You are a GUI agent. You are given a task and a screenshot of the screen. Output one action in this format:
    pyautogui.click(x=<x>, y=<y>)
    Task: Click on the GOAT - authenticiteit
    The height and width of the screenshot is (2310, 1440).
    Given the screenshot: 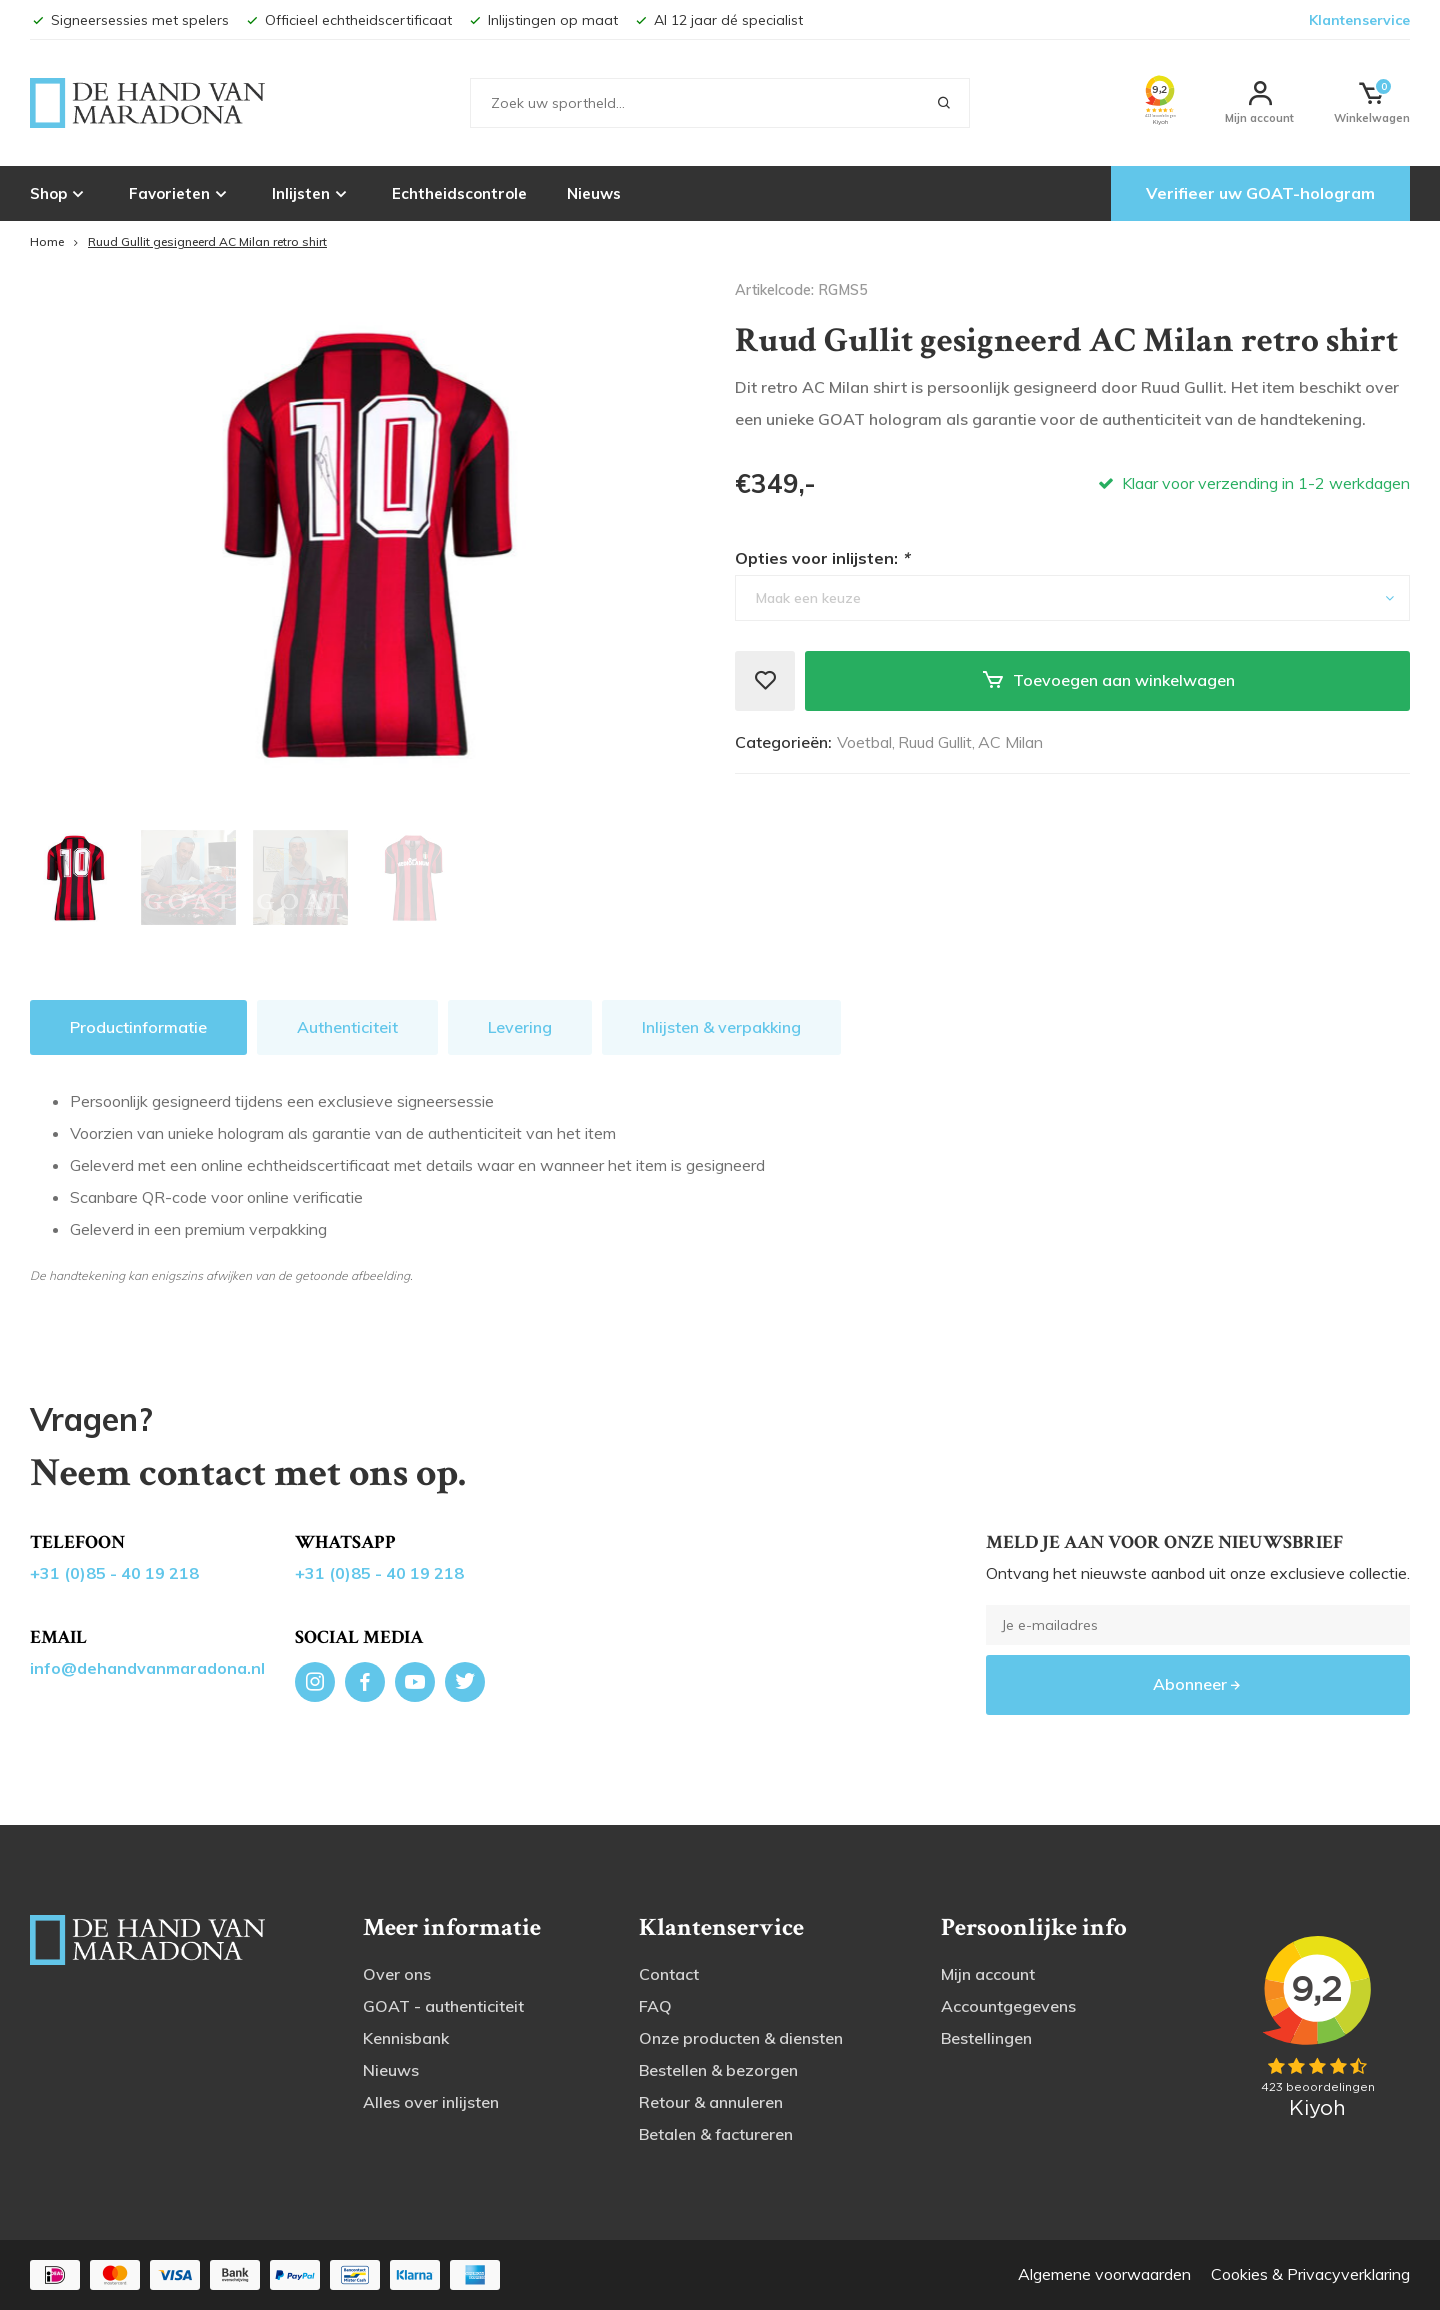 What is the action you would take?
    pyautogui.click(x=443, y=2006)
    